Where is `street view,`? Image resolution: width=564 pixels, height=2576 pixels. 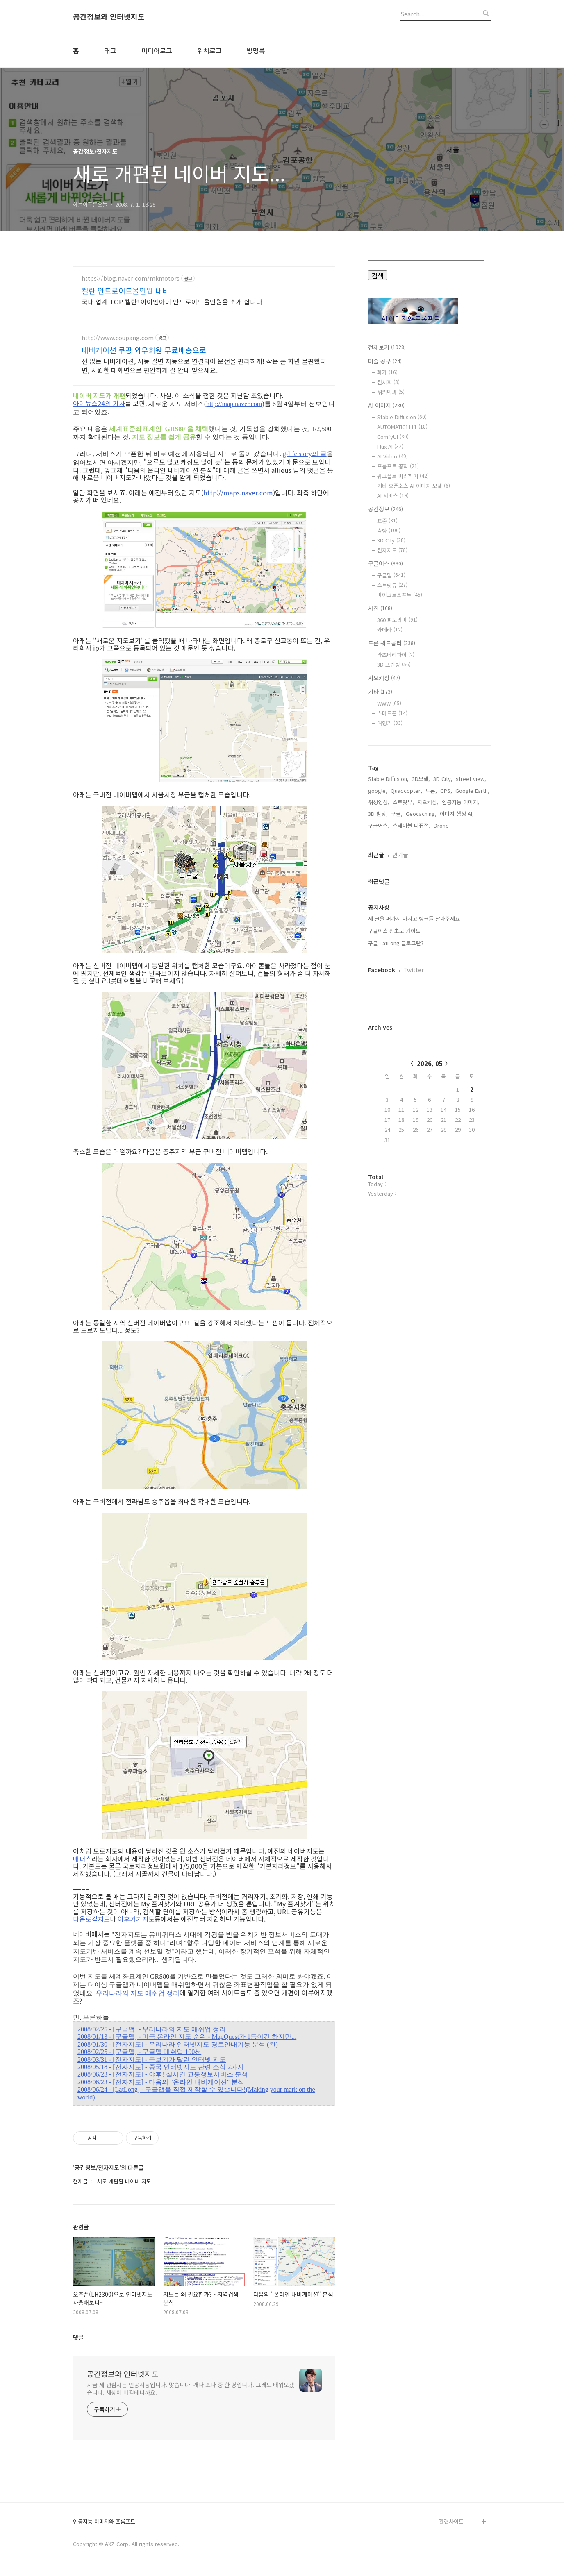 street view, is located at coordinates (471, 779).